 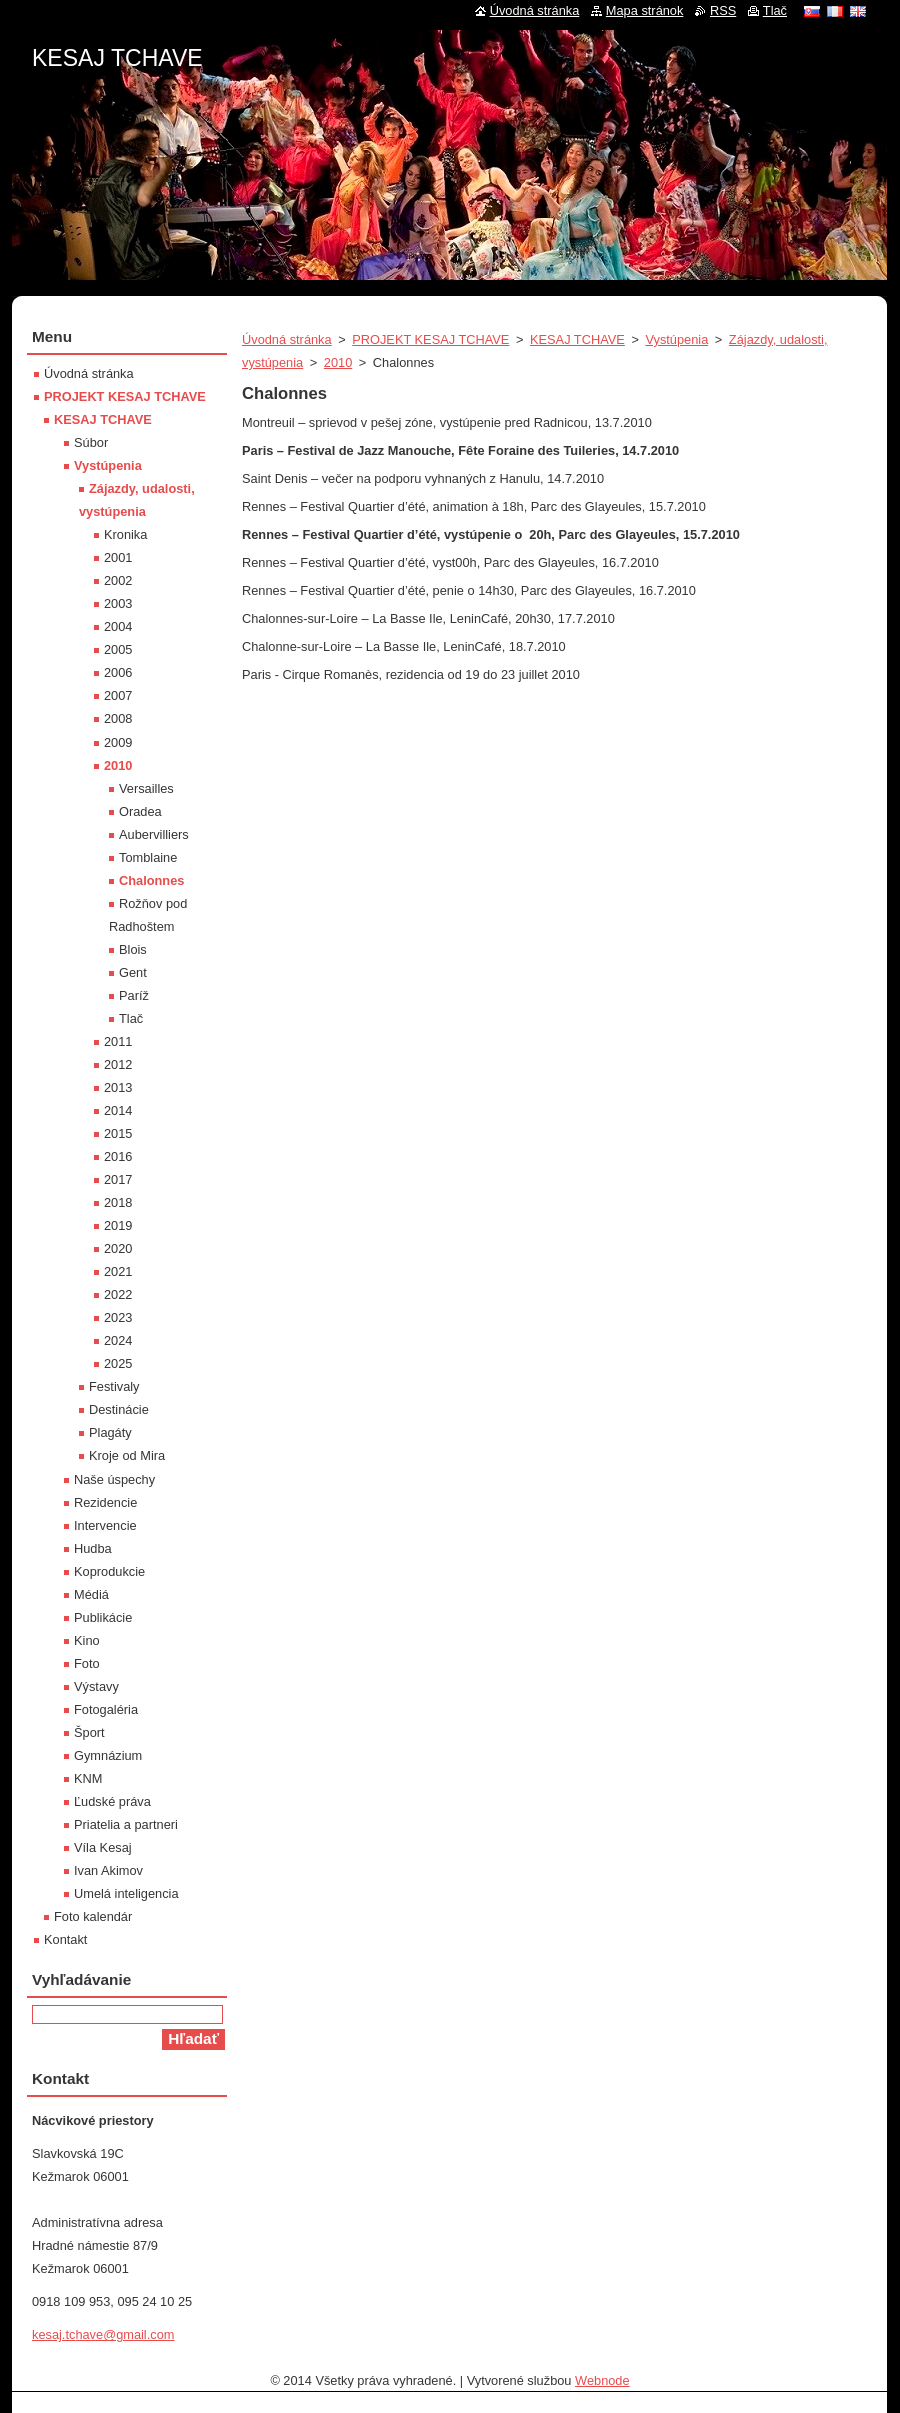 What do you see at coordinates (118, 718) in the screenshot?
I see `2008` at bounding box center [118, 718].